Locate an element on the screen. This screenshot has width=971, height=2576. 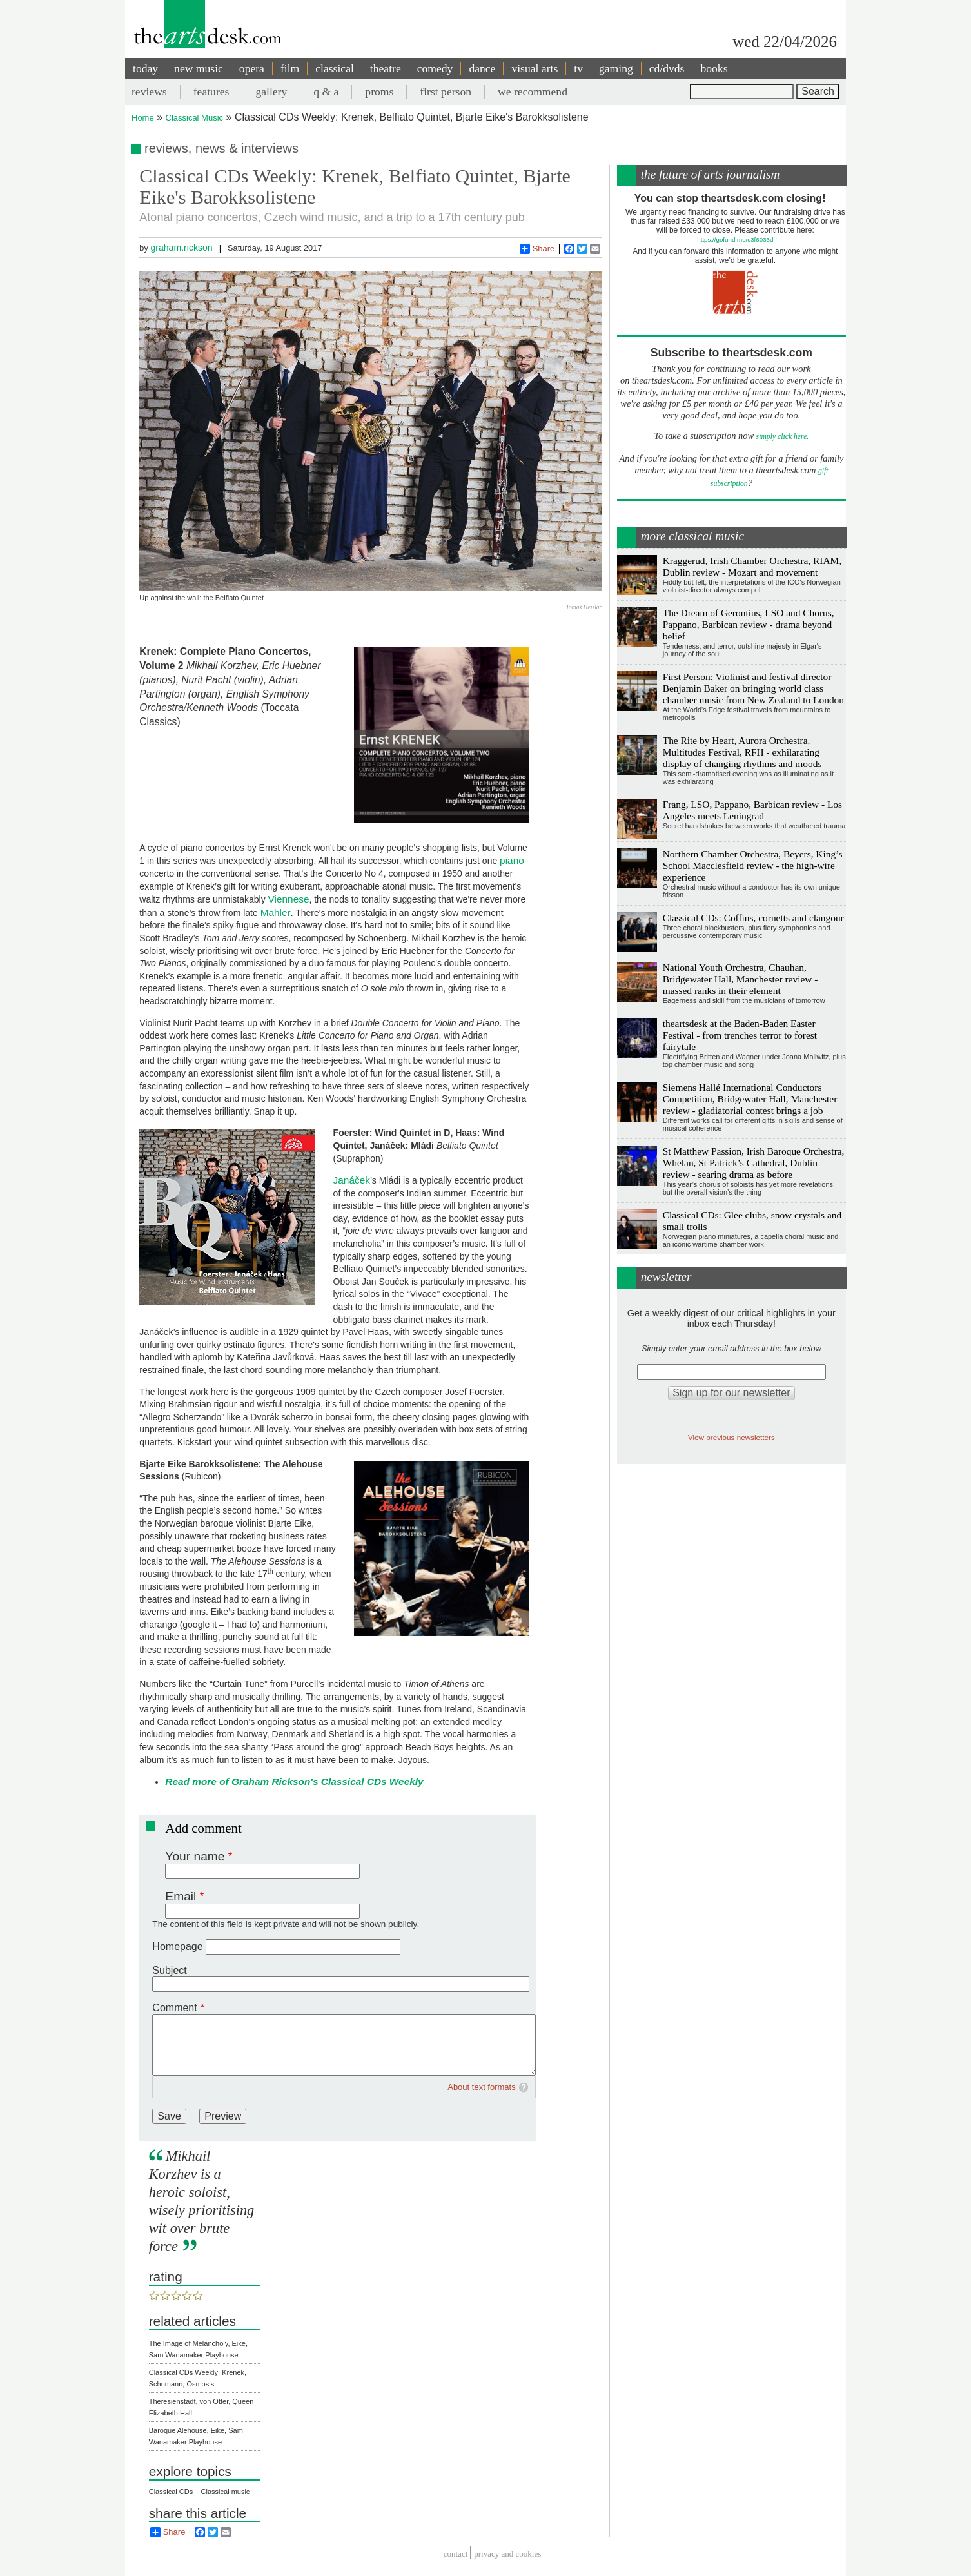
Classical CDs: Coffins, cornetts and clangour is located at coordinates (753, 917).